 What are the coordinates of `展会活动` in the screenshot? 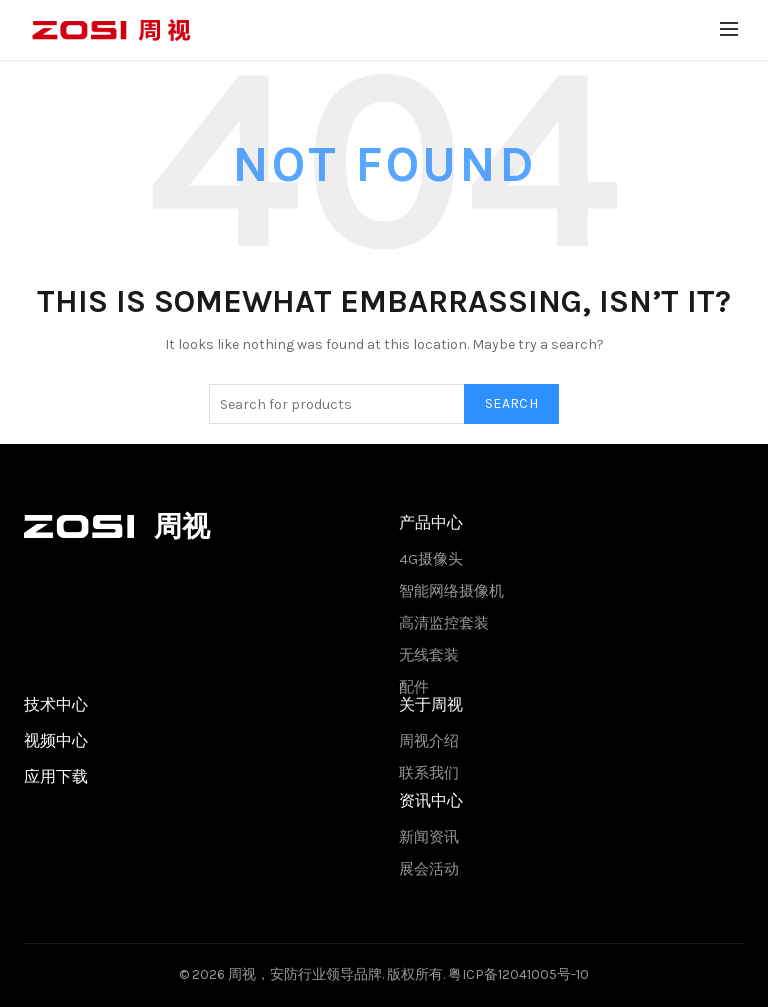 It's located at (429, 869).